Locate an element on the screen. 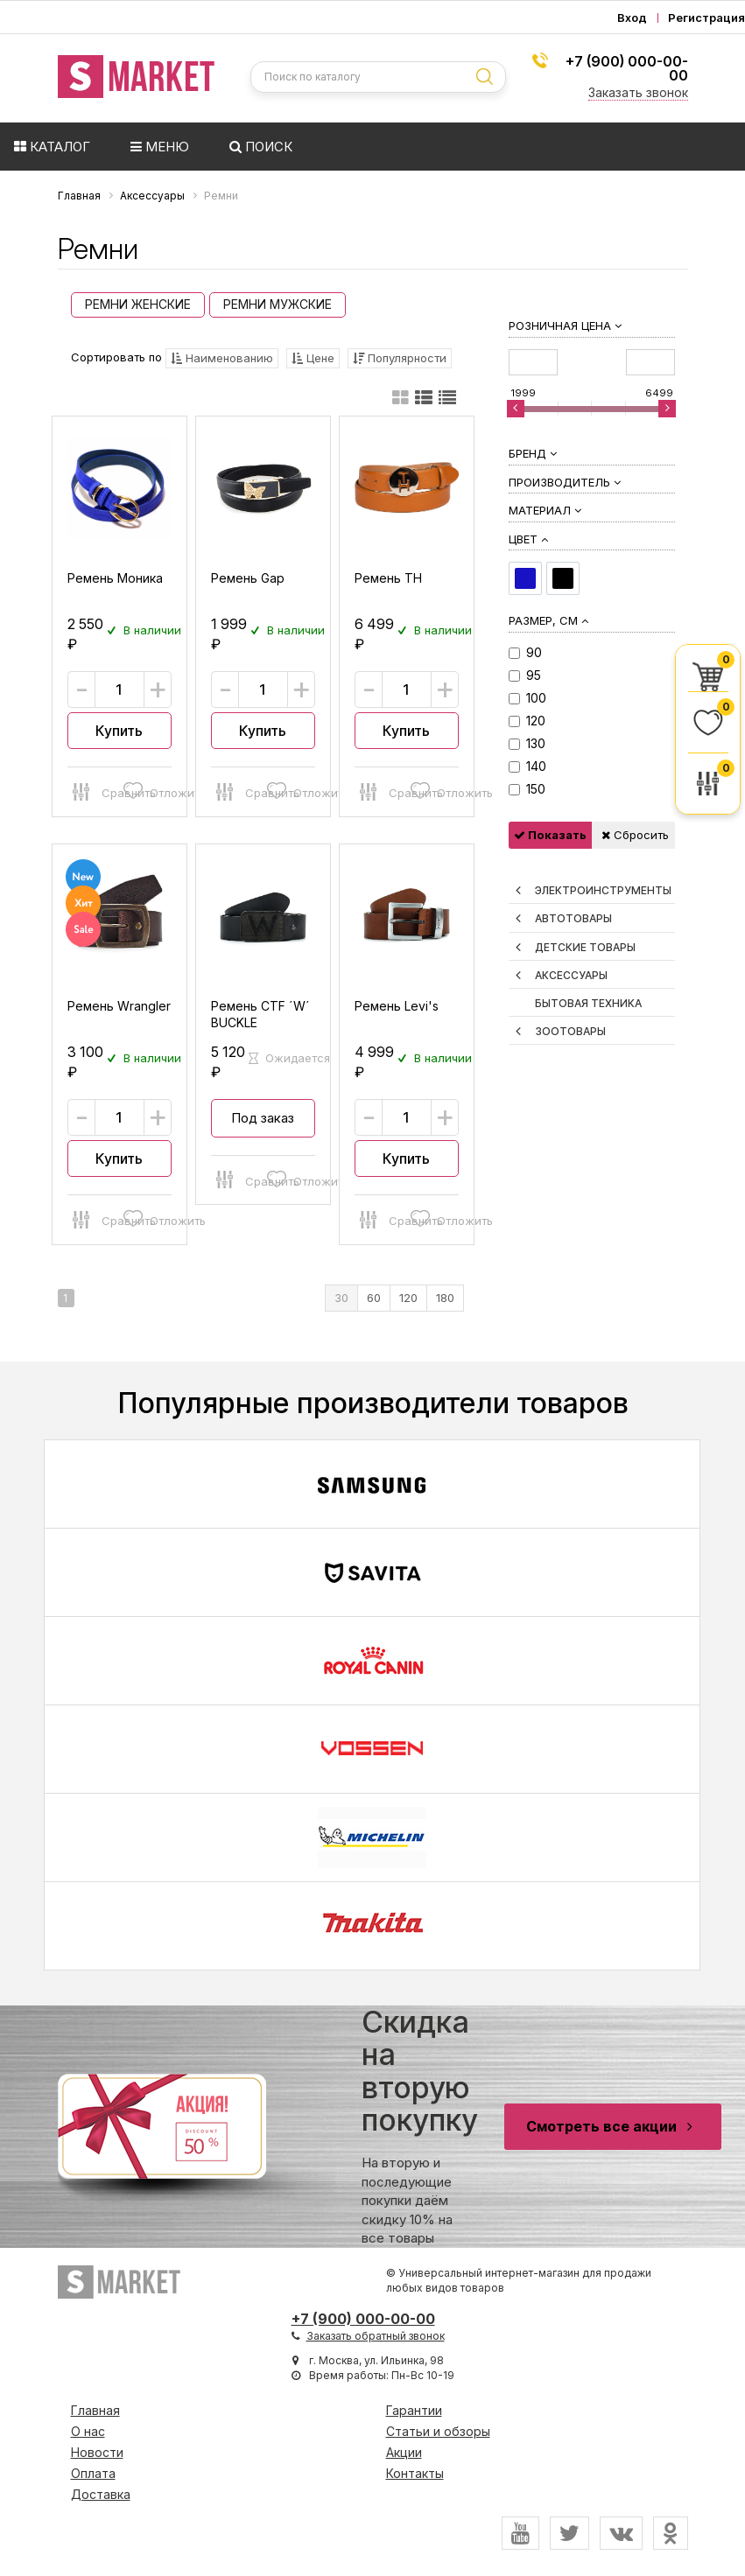 The height and width of the screenshot is (2576, 745). Доставка is located at coordinates (100, 2494).